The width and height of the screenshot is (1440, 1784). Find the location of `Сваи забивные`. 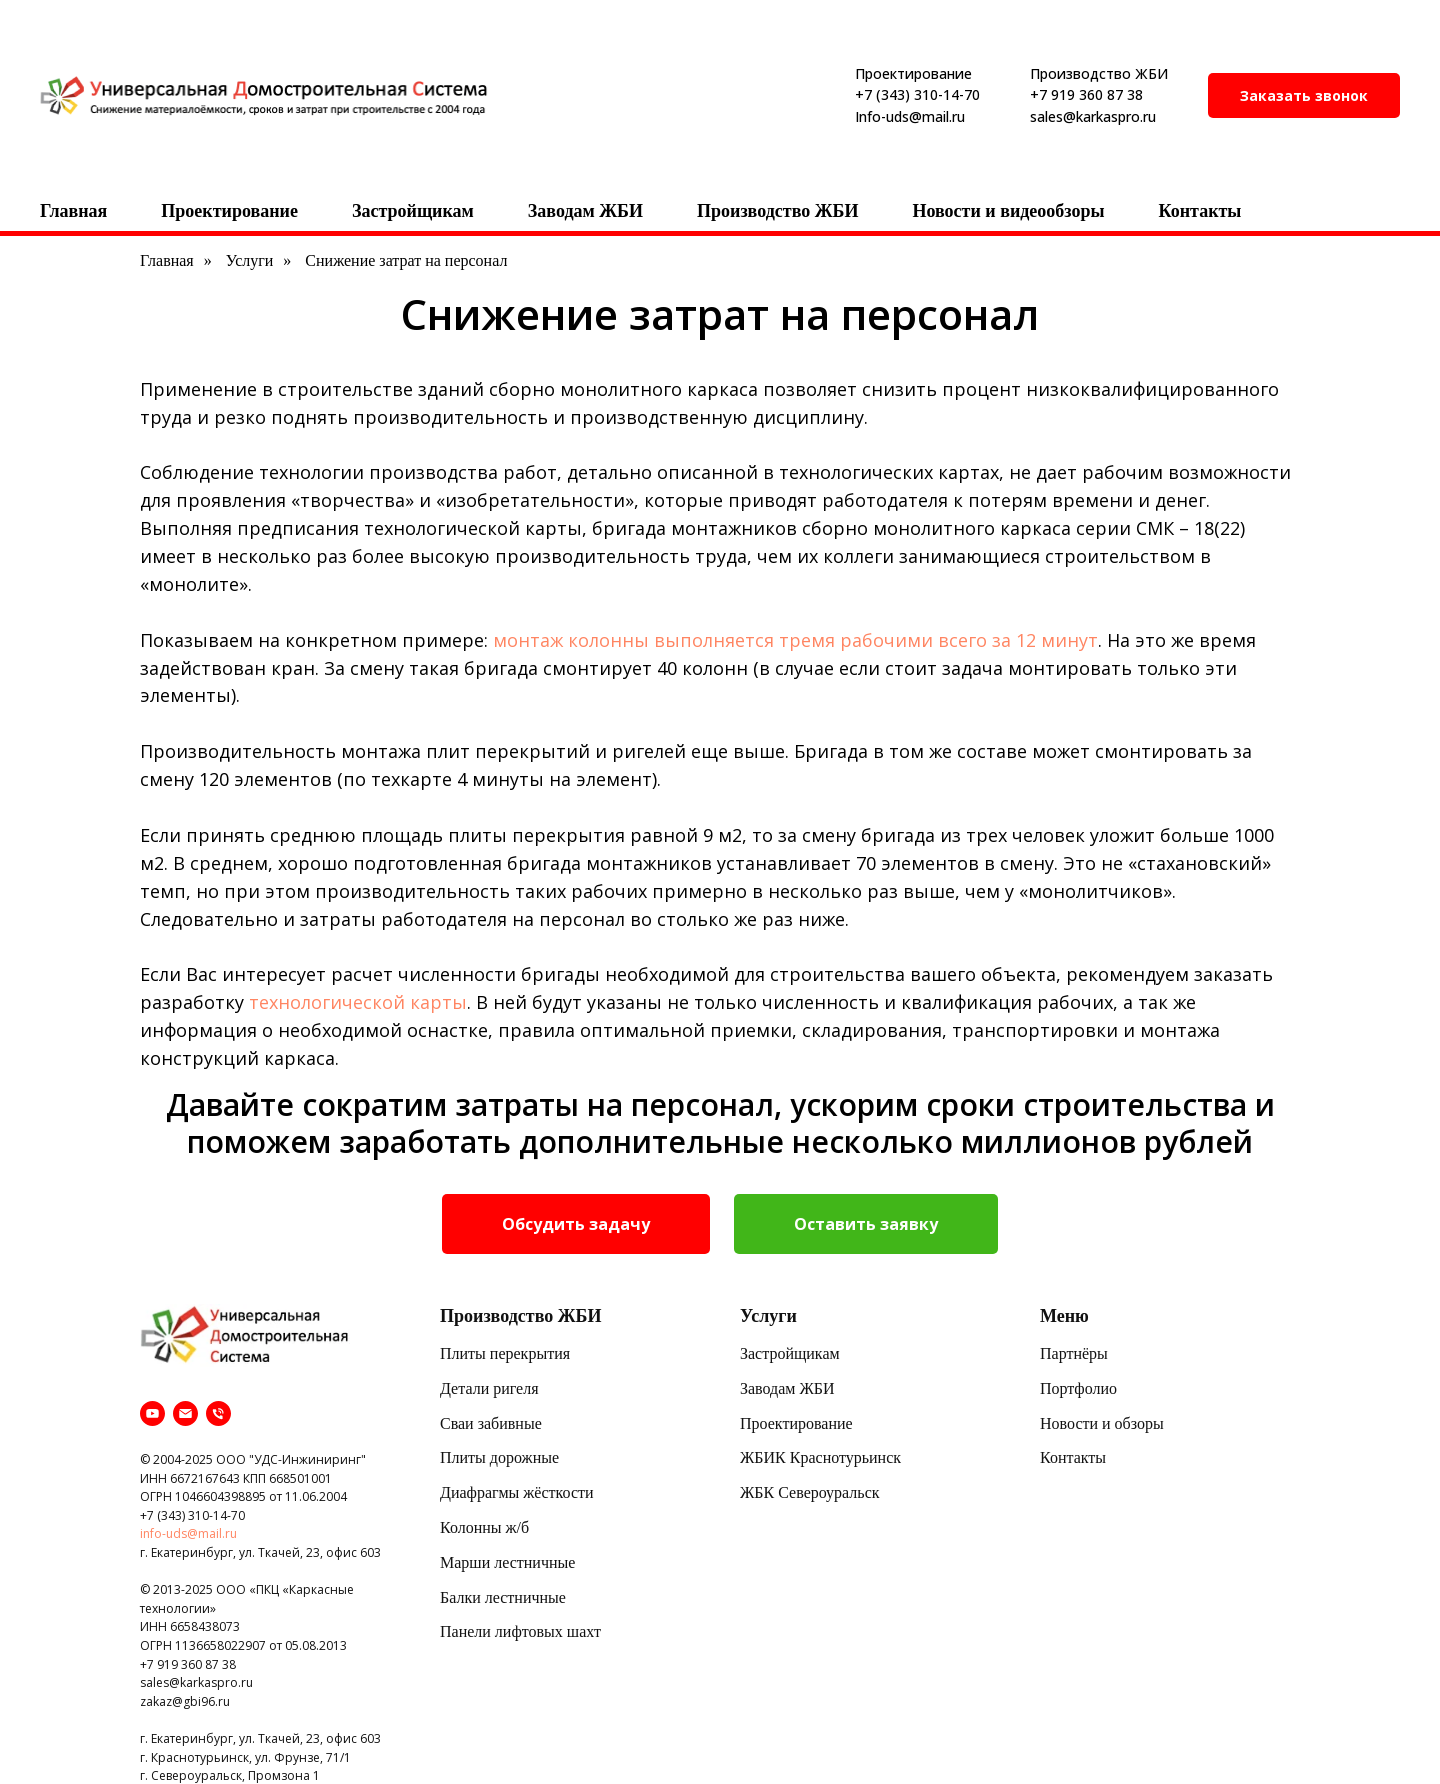

Сваи забивные is located at coordinates (491, 1423).